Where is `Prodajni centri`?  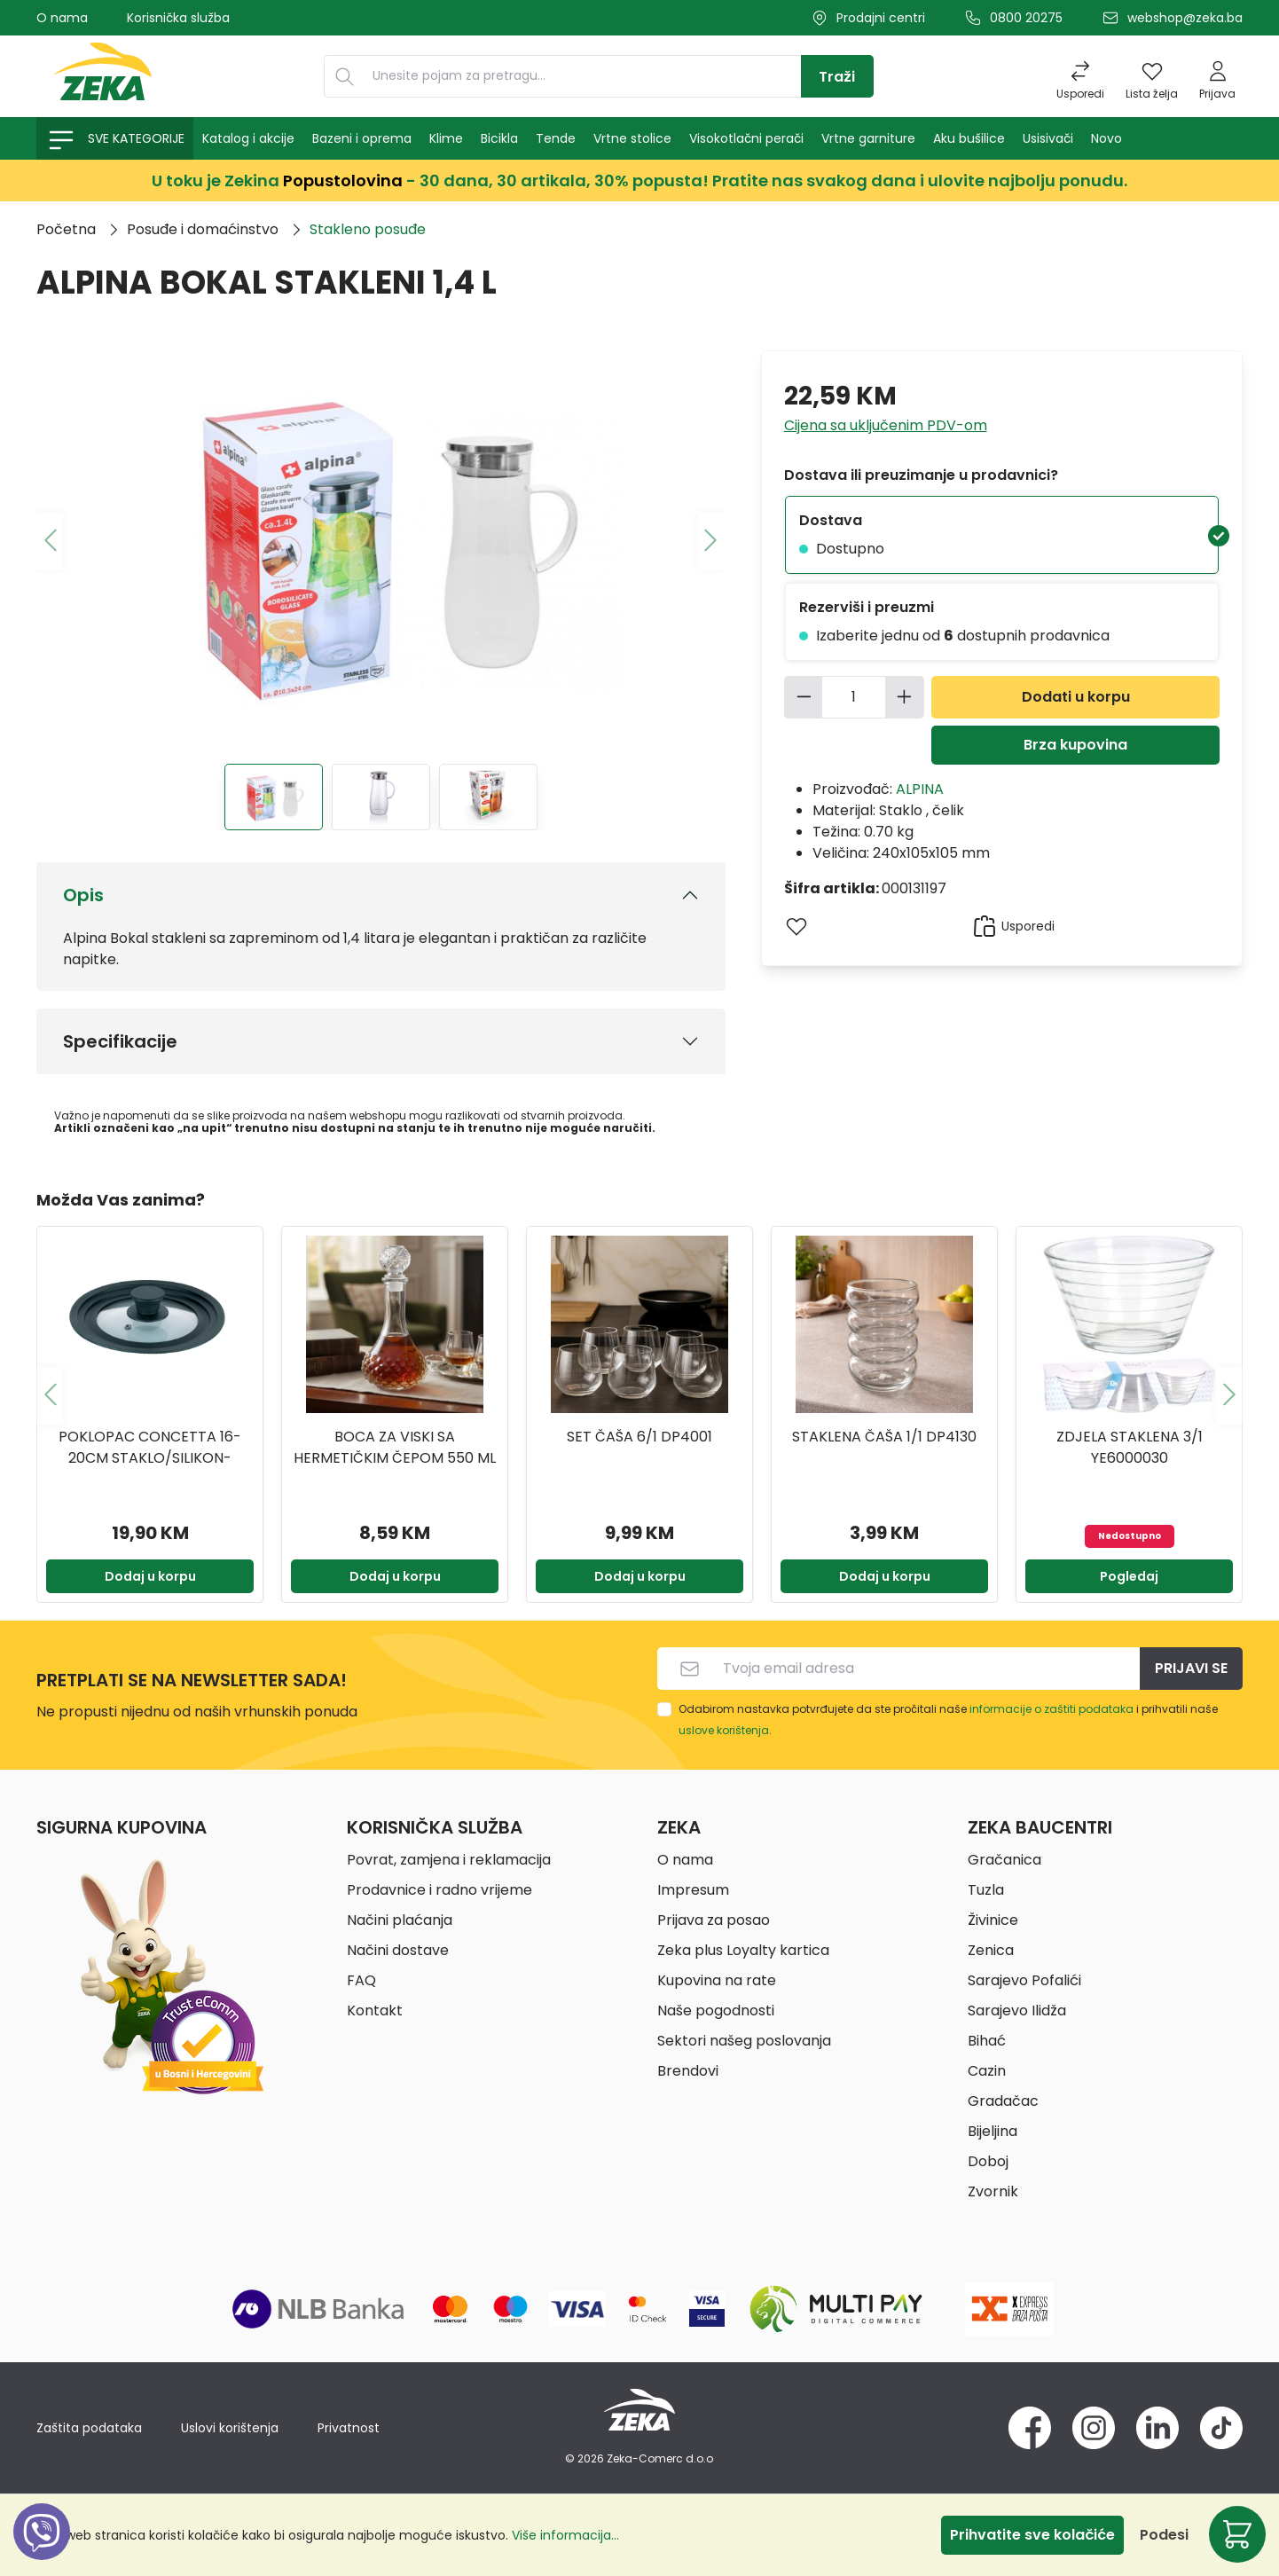 Prodajni centri is located at coordinates (880, 18).